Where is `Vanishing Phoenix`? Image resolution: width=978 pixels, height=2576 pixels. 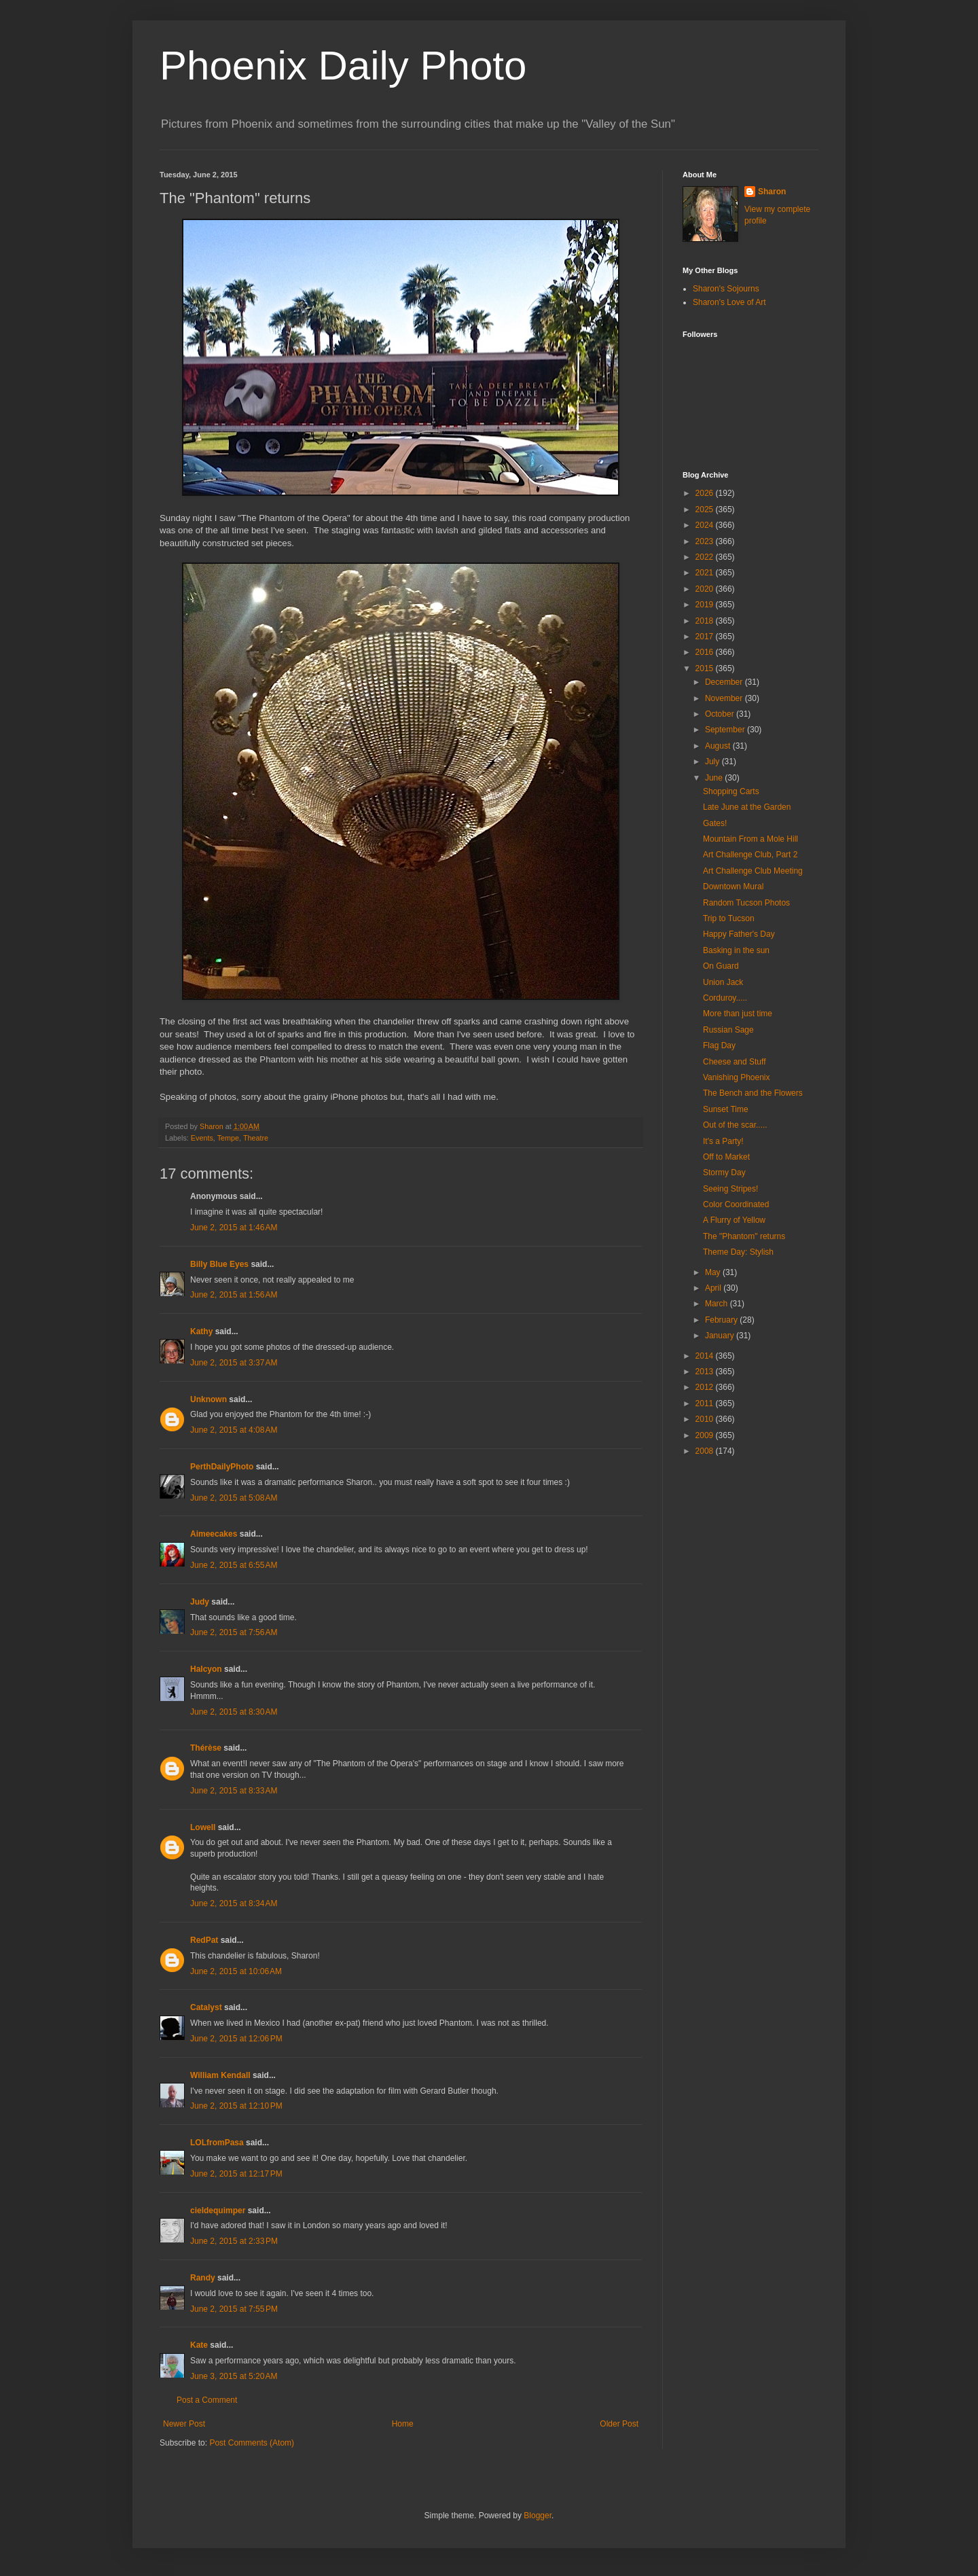 Vanishing Phoenix is located at coordinates (736, 1077).